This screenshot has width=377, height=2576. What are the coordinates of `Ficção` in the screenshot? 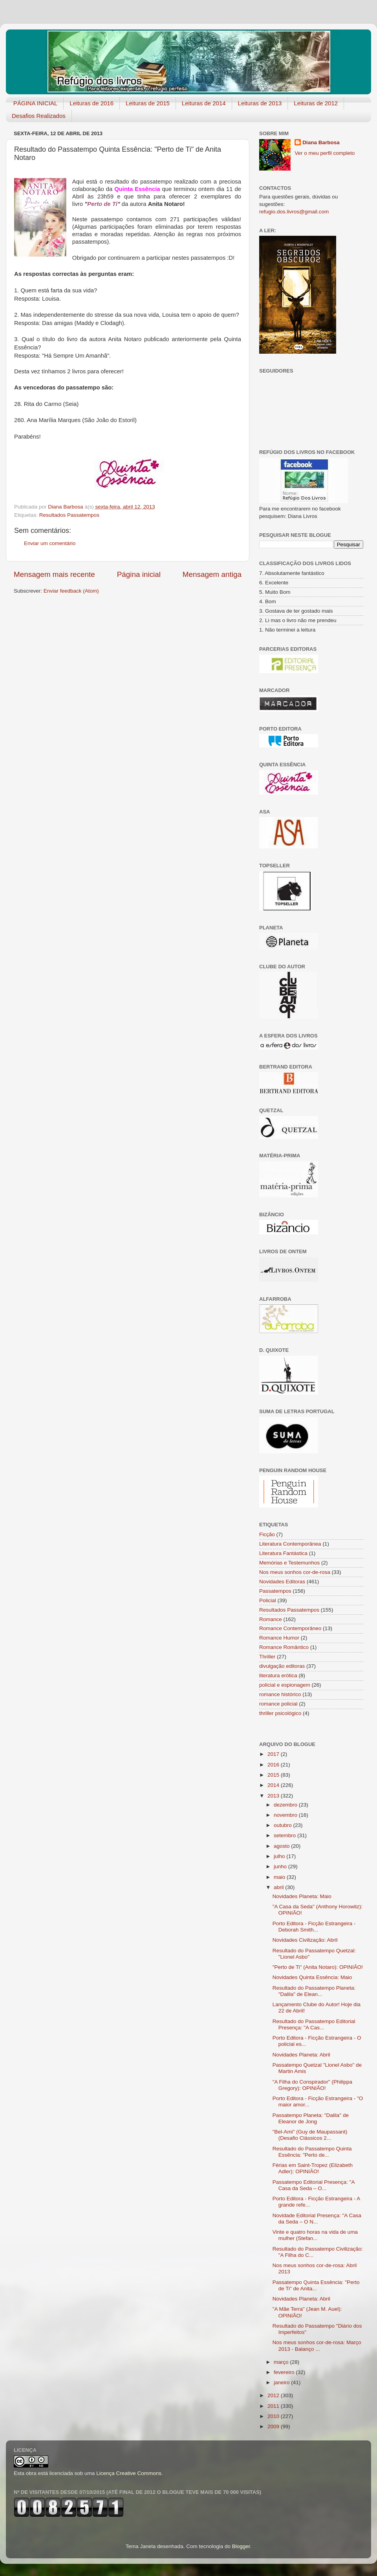 It's located at (267, 1534).